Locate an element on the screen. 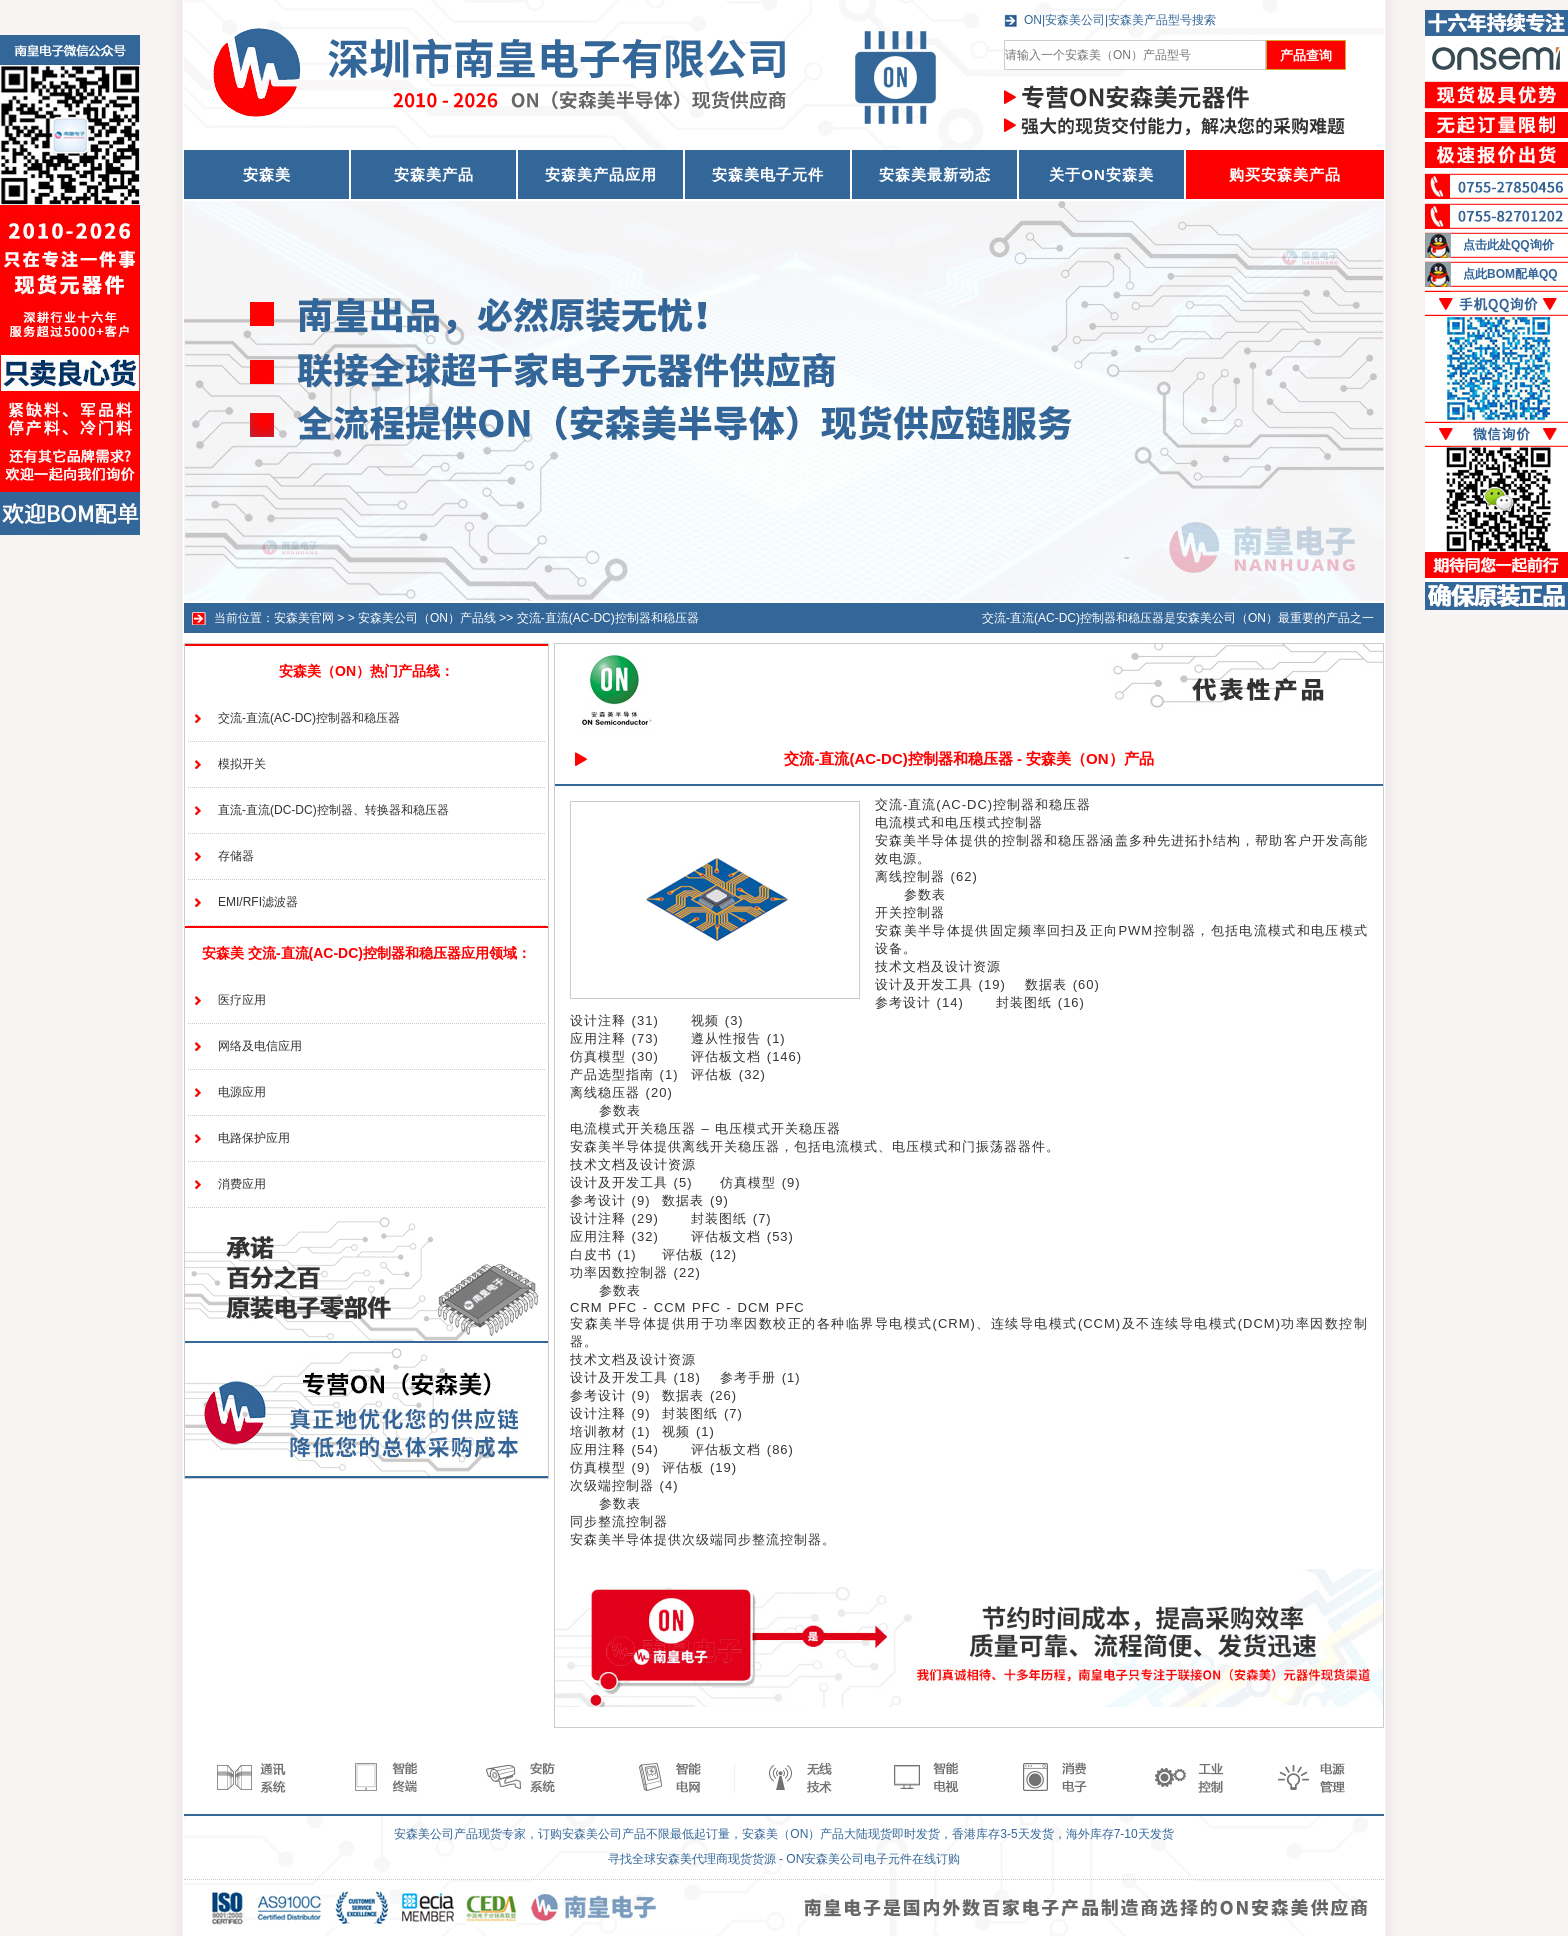 This screenshot has height=1936, width=1568. 安森美最新动态 is located at coordinates (935, 174).